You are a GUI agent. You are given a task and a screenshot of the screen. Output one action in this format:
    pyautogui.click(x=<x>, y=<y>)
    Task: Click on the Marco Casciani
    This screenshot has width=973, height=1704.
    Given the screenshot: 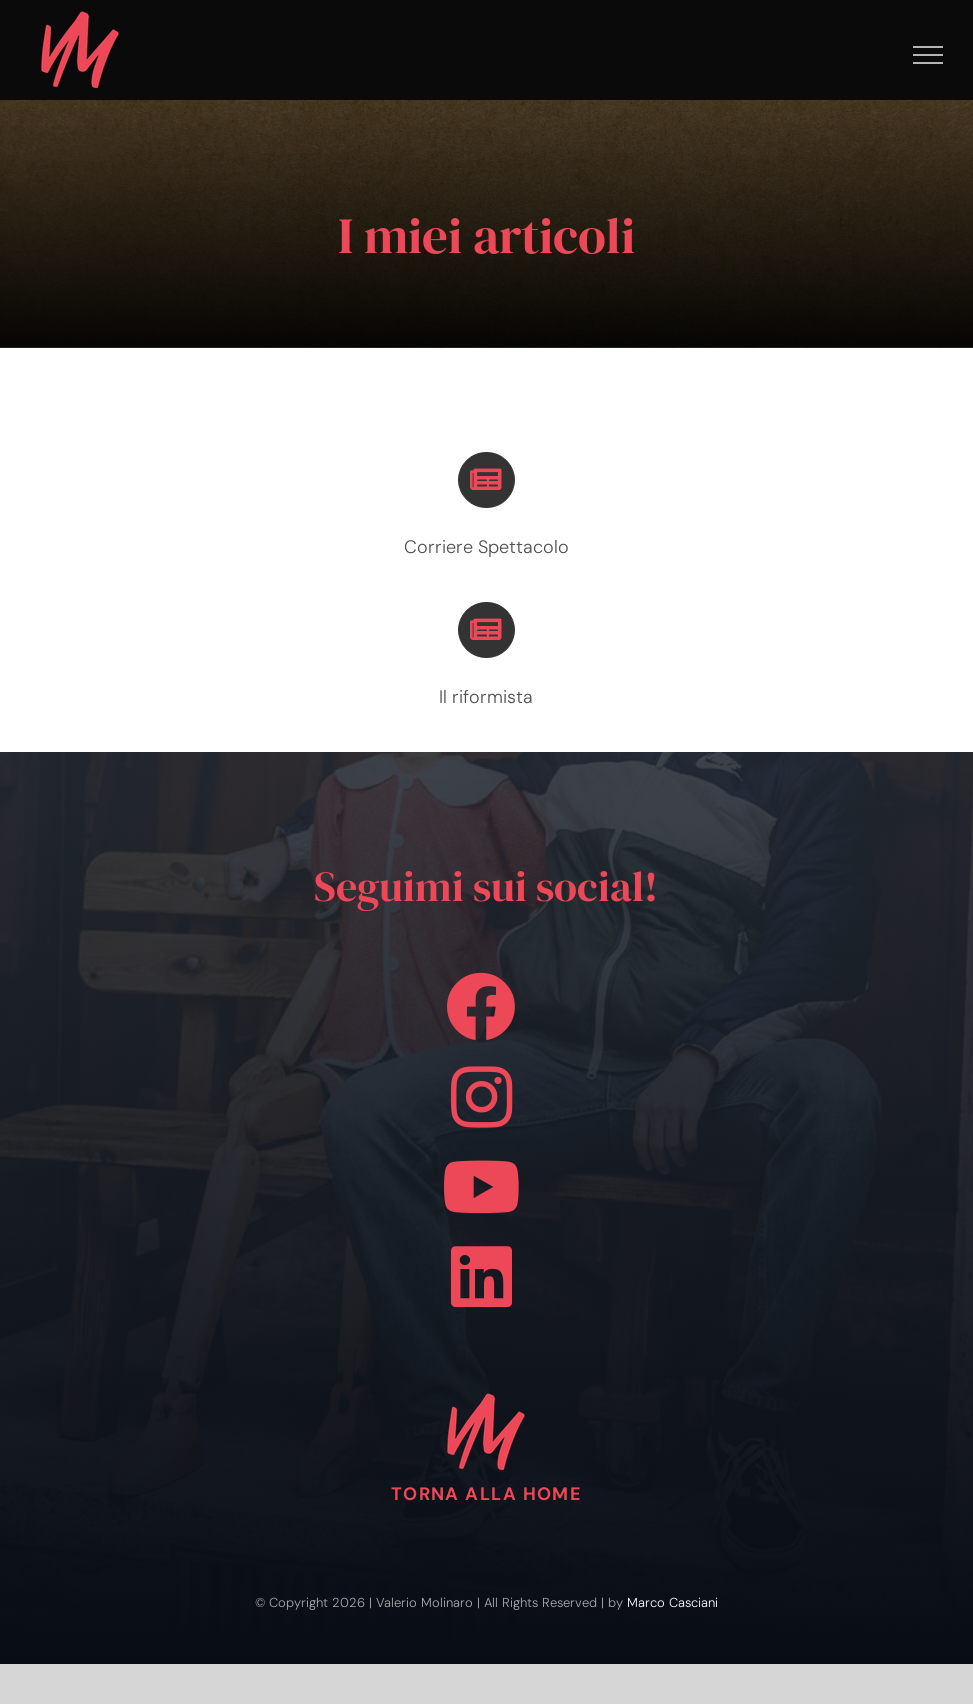 What is the action you would take?
    pyautogui.click(x=672, y=1602)
    